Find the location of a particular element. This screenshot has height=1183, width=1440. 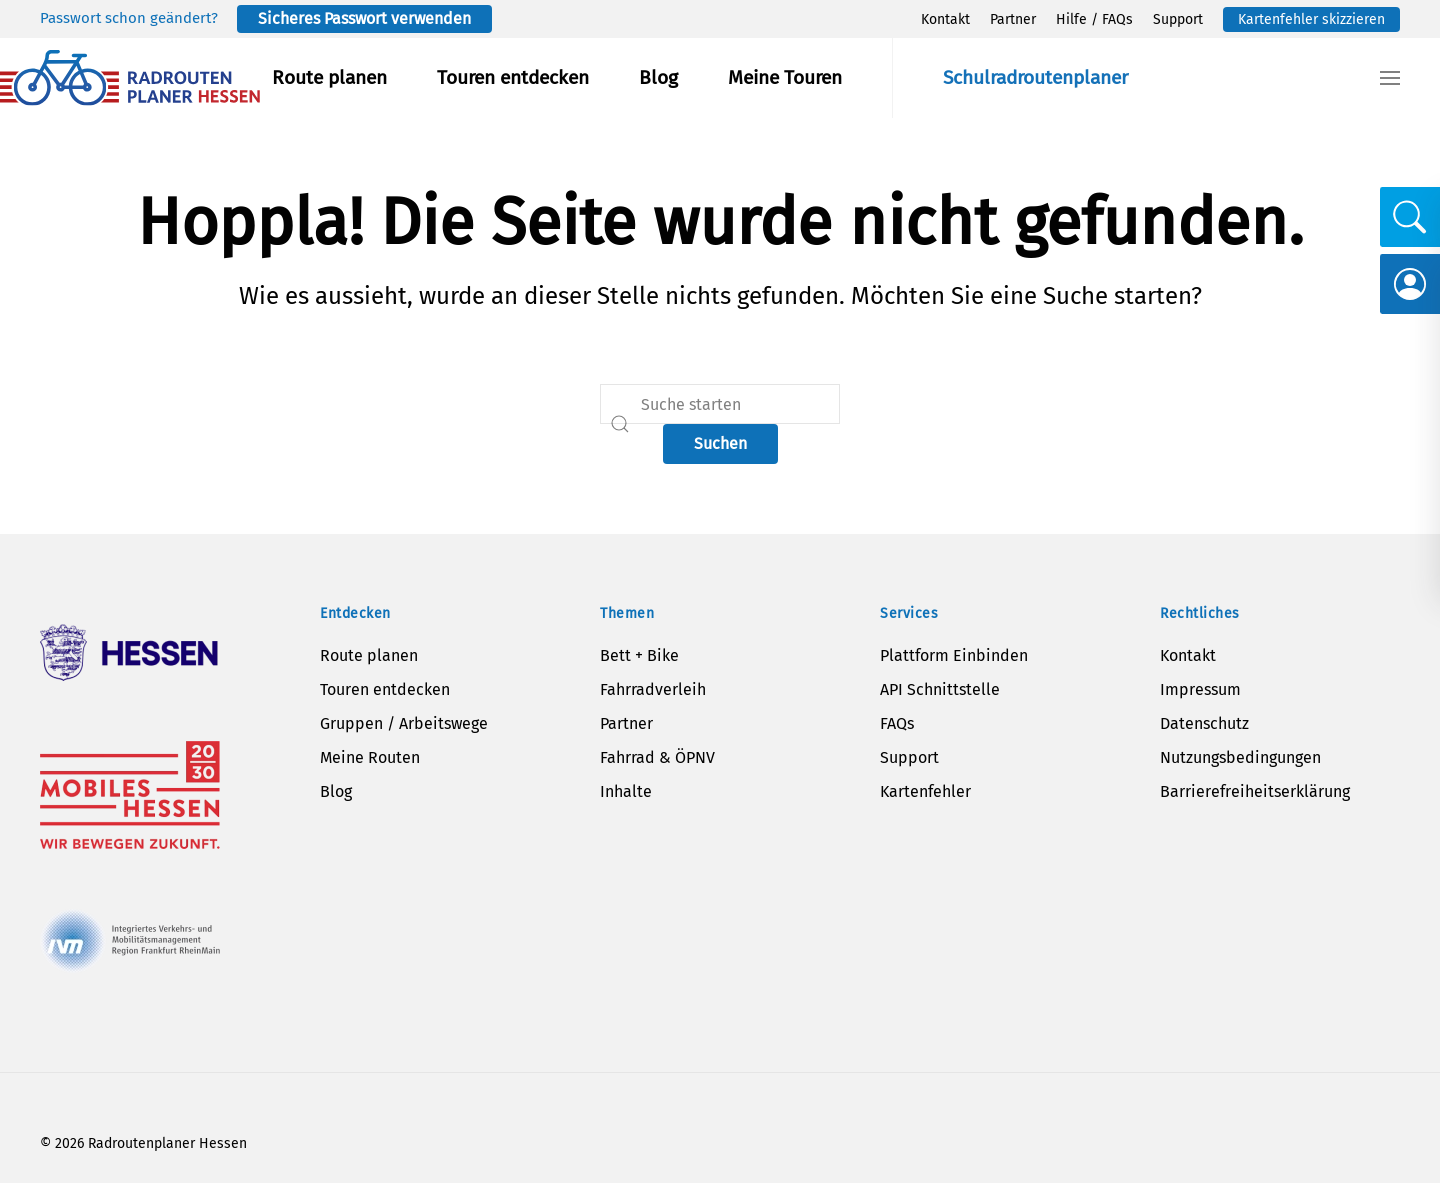

Hilfe / FAQs is located at coordinates (1094, 19).